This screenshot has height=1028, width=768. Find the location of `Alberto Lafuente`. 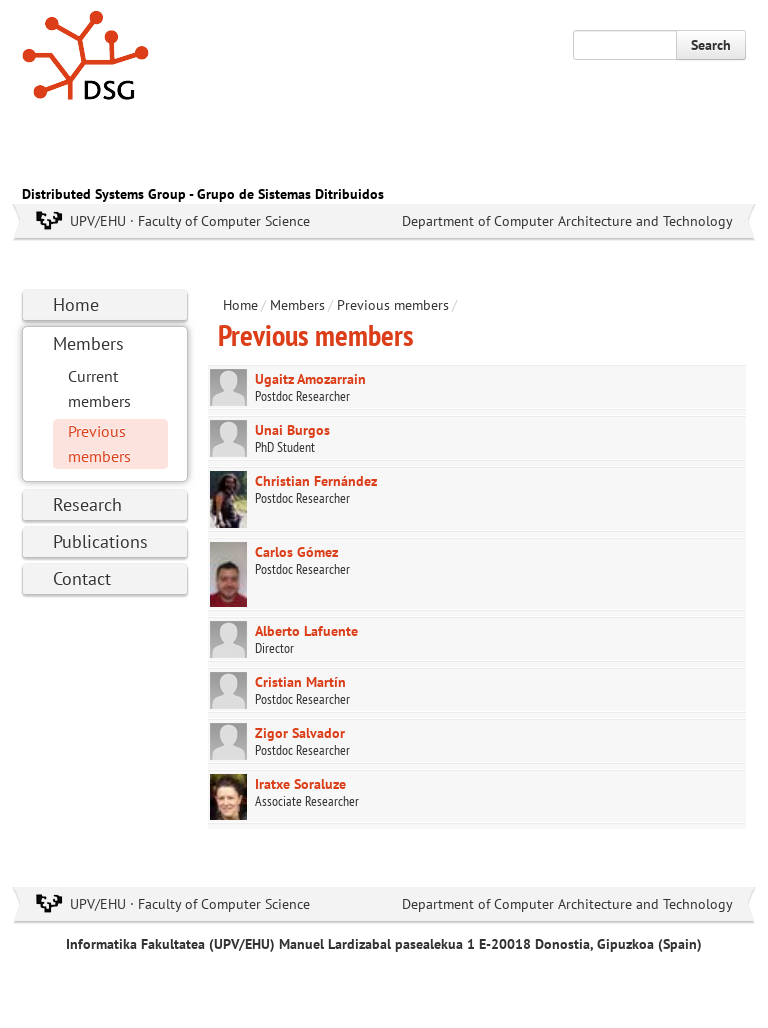

Alberto Lafuente is located at coordinates (306, 631).